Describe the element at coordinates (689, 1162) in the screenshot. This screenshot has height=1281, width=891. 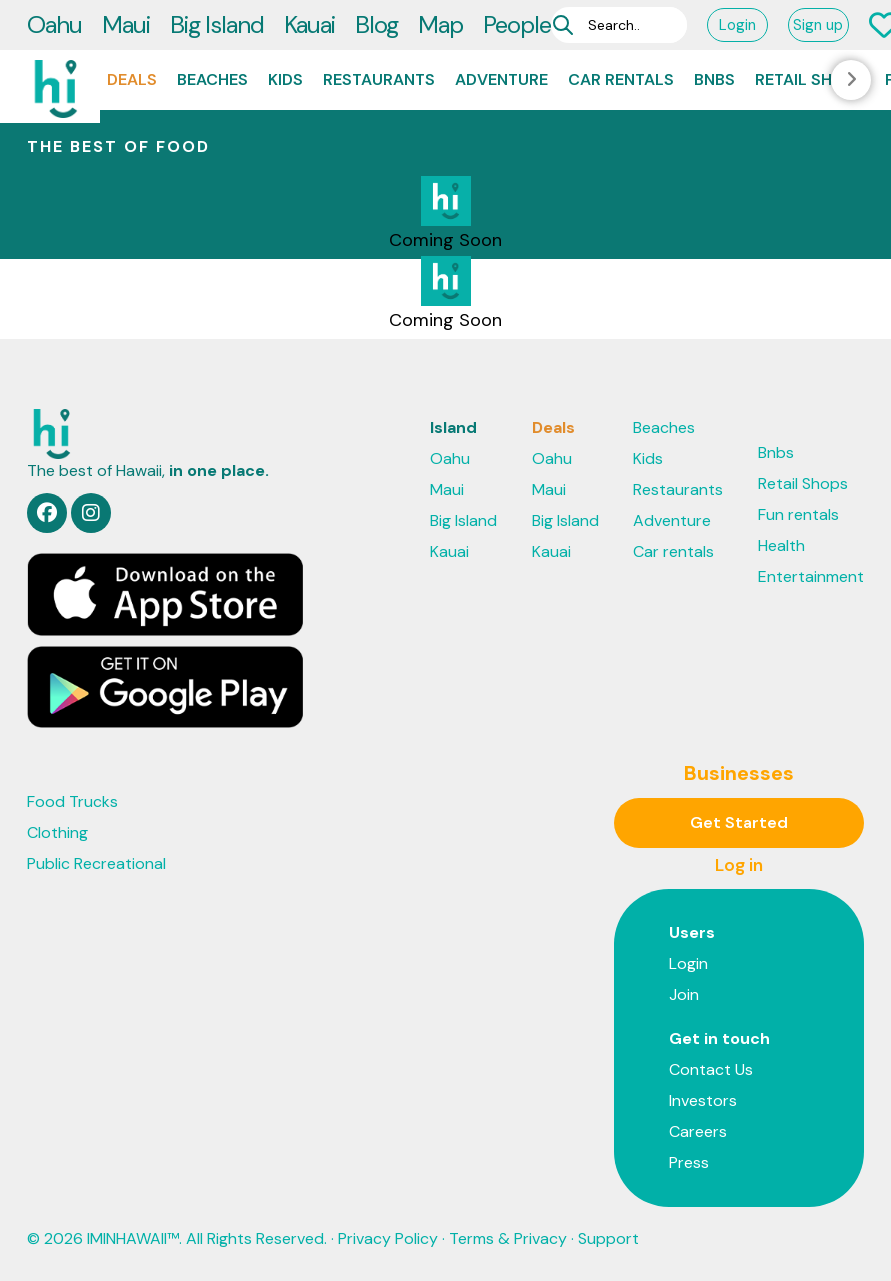
I see `Press` at that location.